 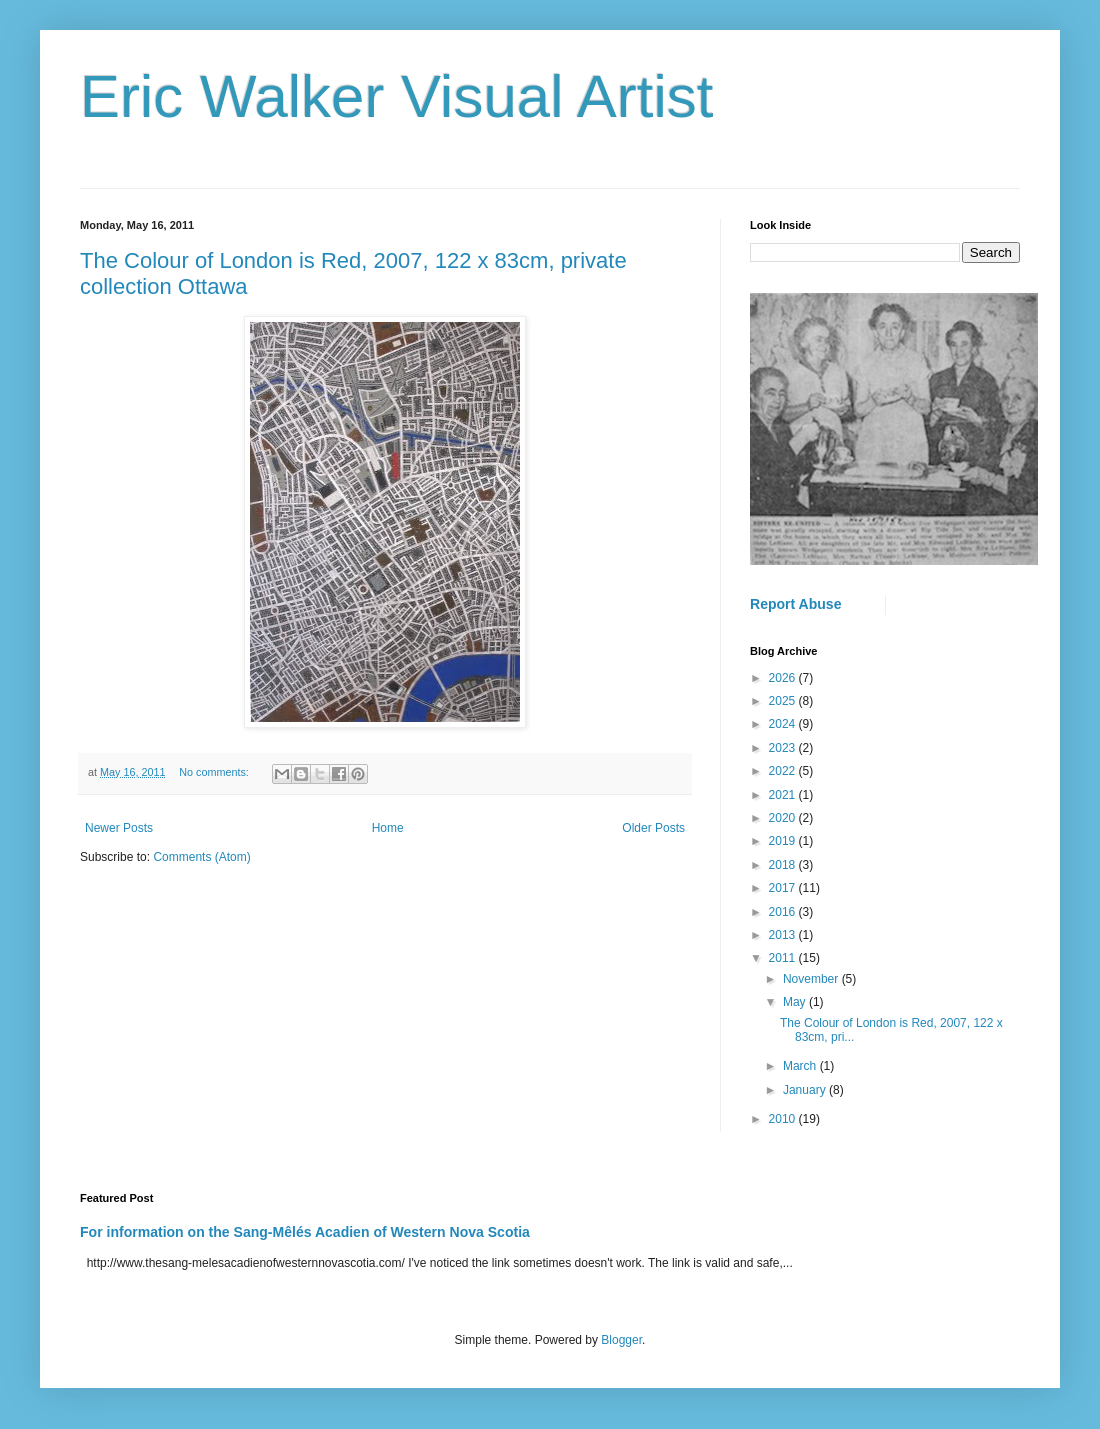 What do you see at coordinates (621, 1340) in the screenshot?
I see `Blogger` at bounding box center [621, 1340].